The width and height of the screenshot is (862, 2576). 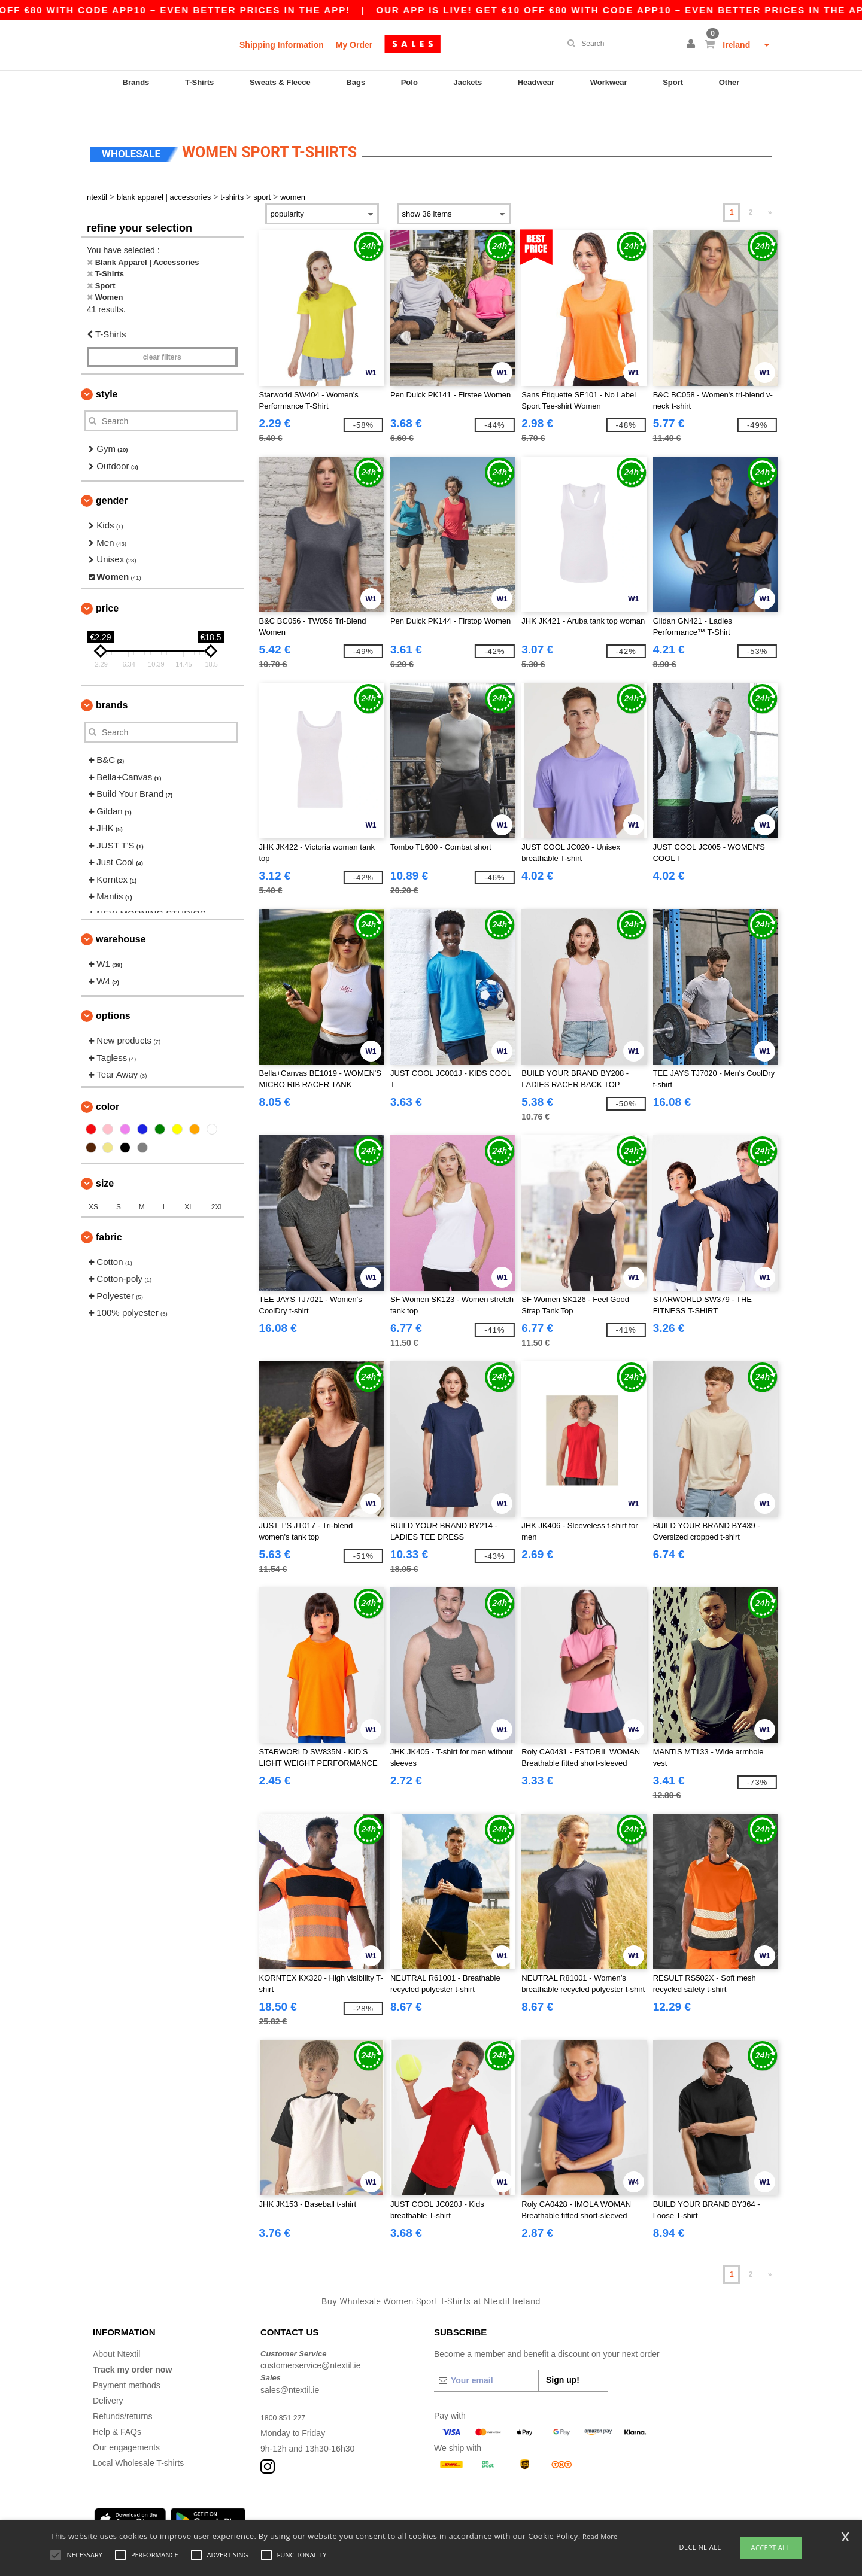 What do you see at coordinates (107, 583) in the screenshot?
I see `Price [button]` at bounding box center [107, 583].